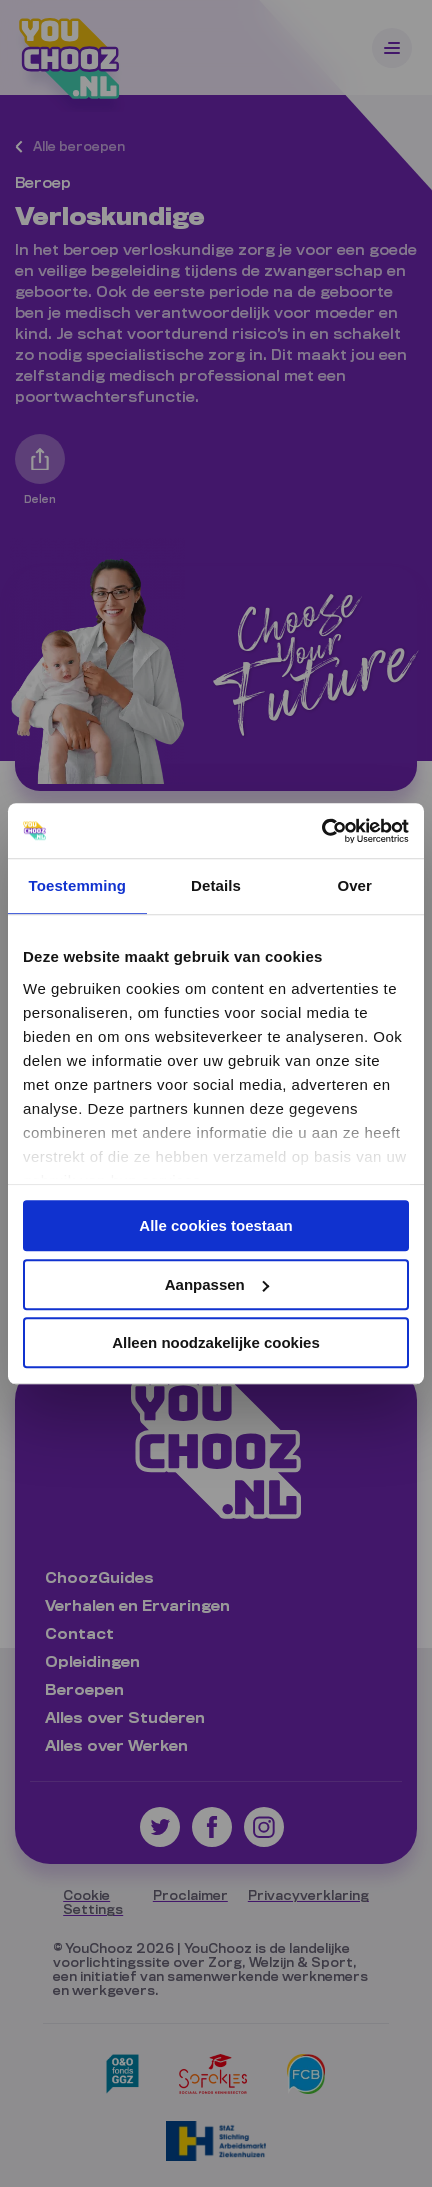 Image resolution: width=432 pixels, height=2187 pixels. I want to click on Toestemming [tab], so click(78, 885).